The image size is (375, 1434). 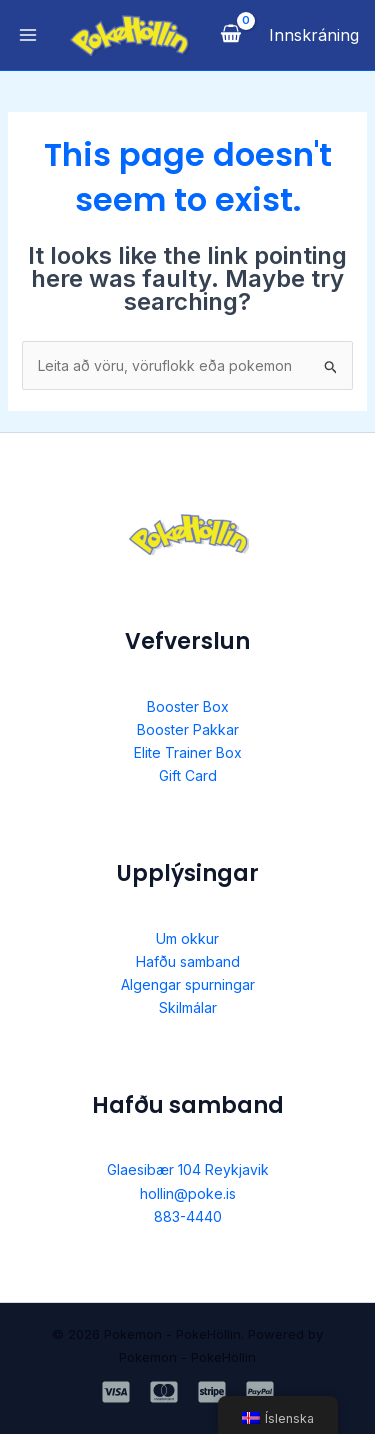 What do you see at coordinates (188, 706) in the screenshot?
I see `Booster Box` at bounding box center [188, 706].